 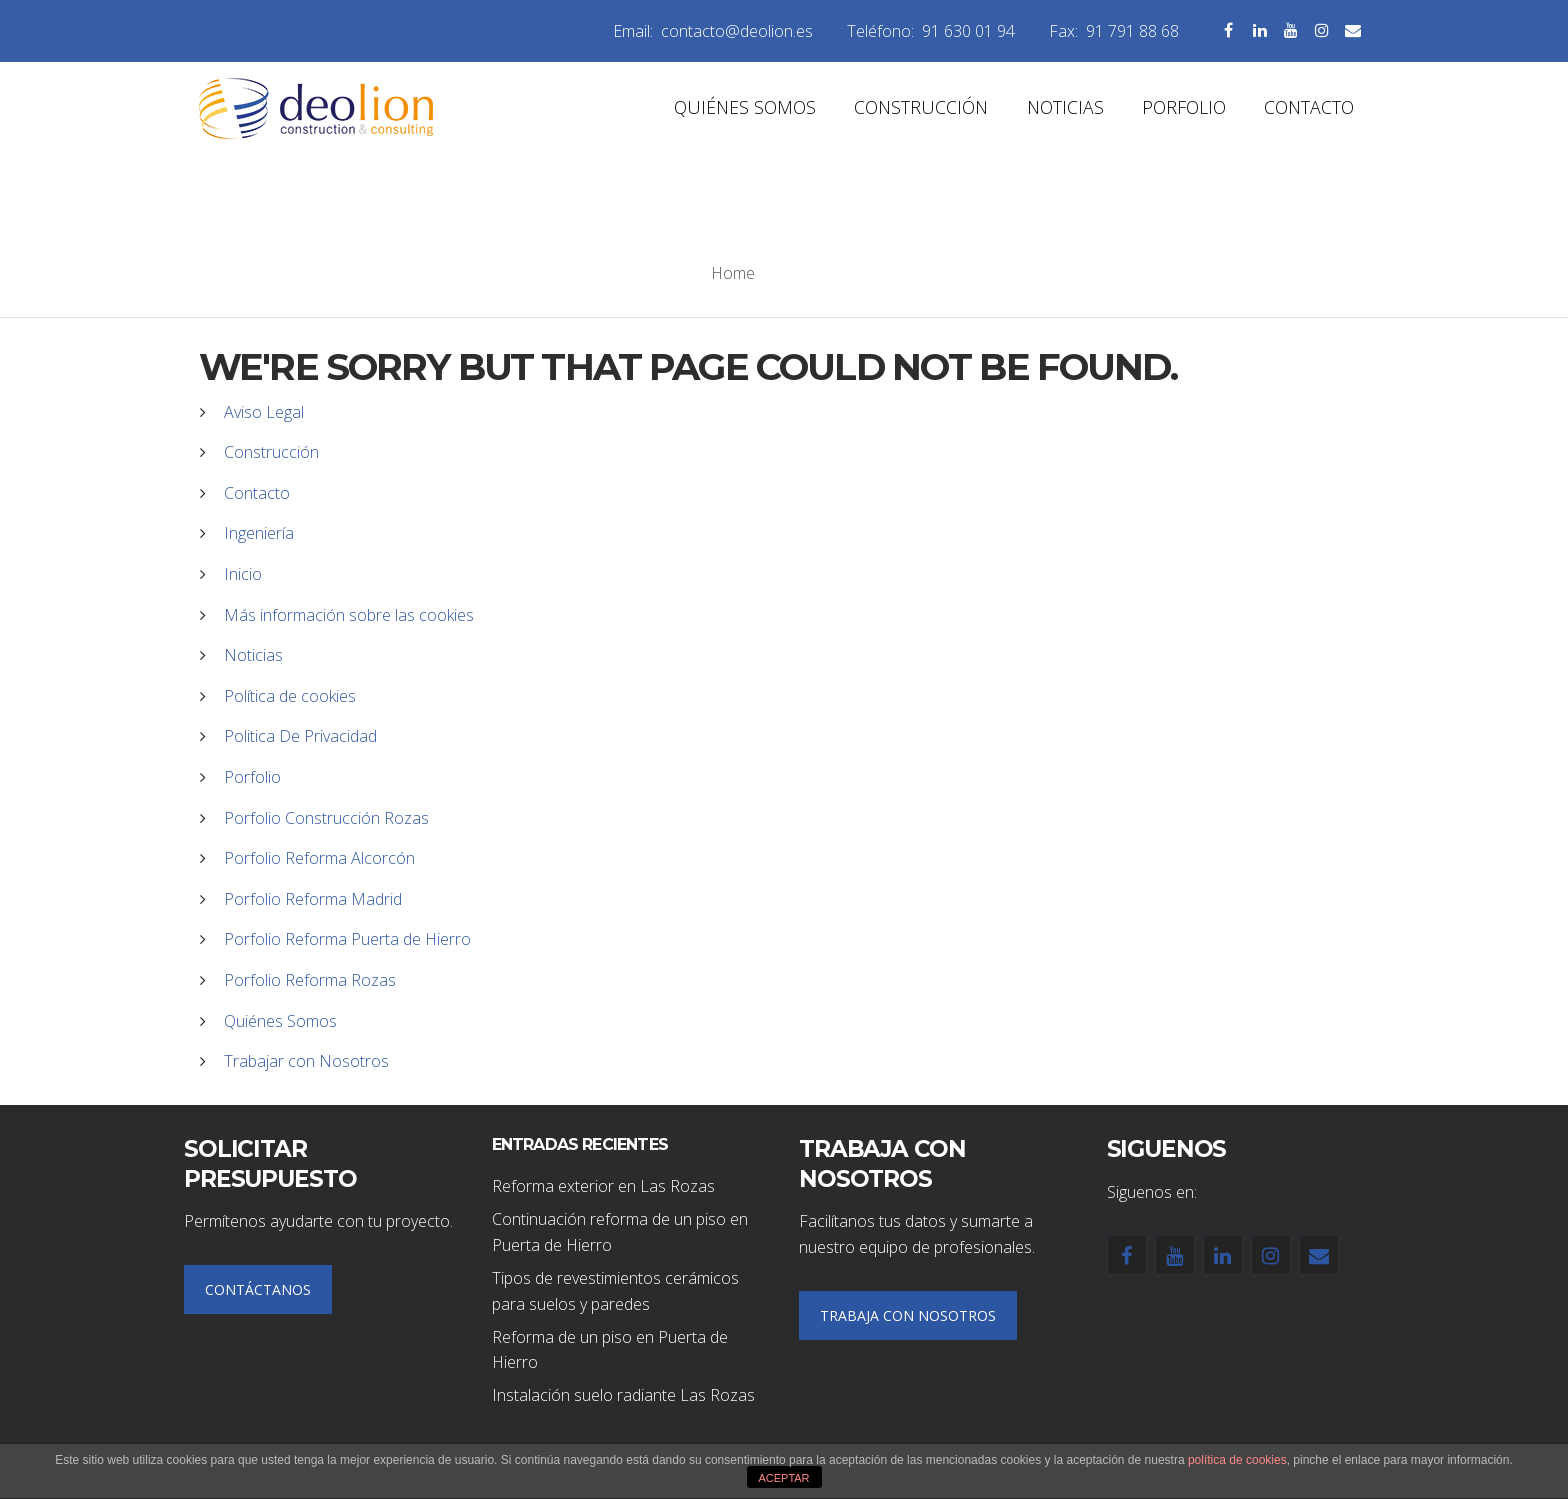 What do you see at coordinates (733, 273) in the screenshot?
I see `Home` at bounding box center [733, 273].